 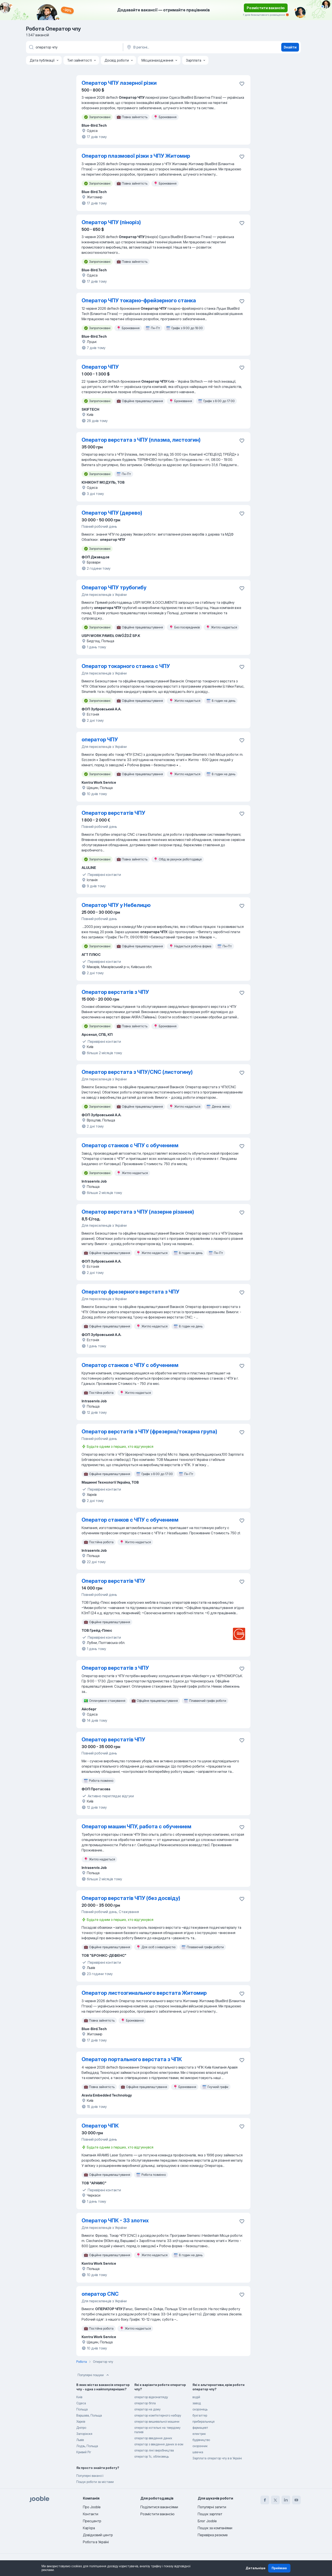 I want to click on Перевірка резюме, so click(x=213, y=2535).